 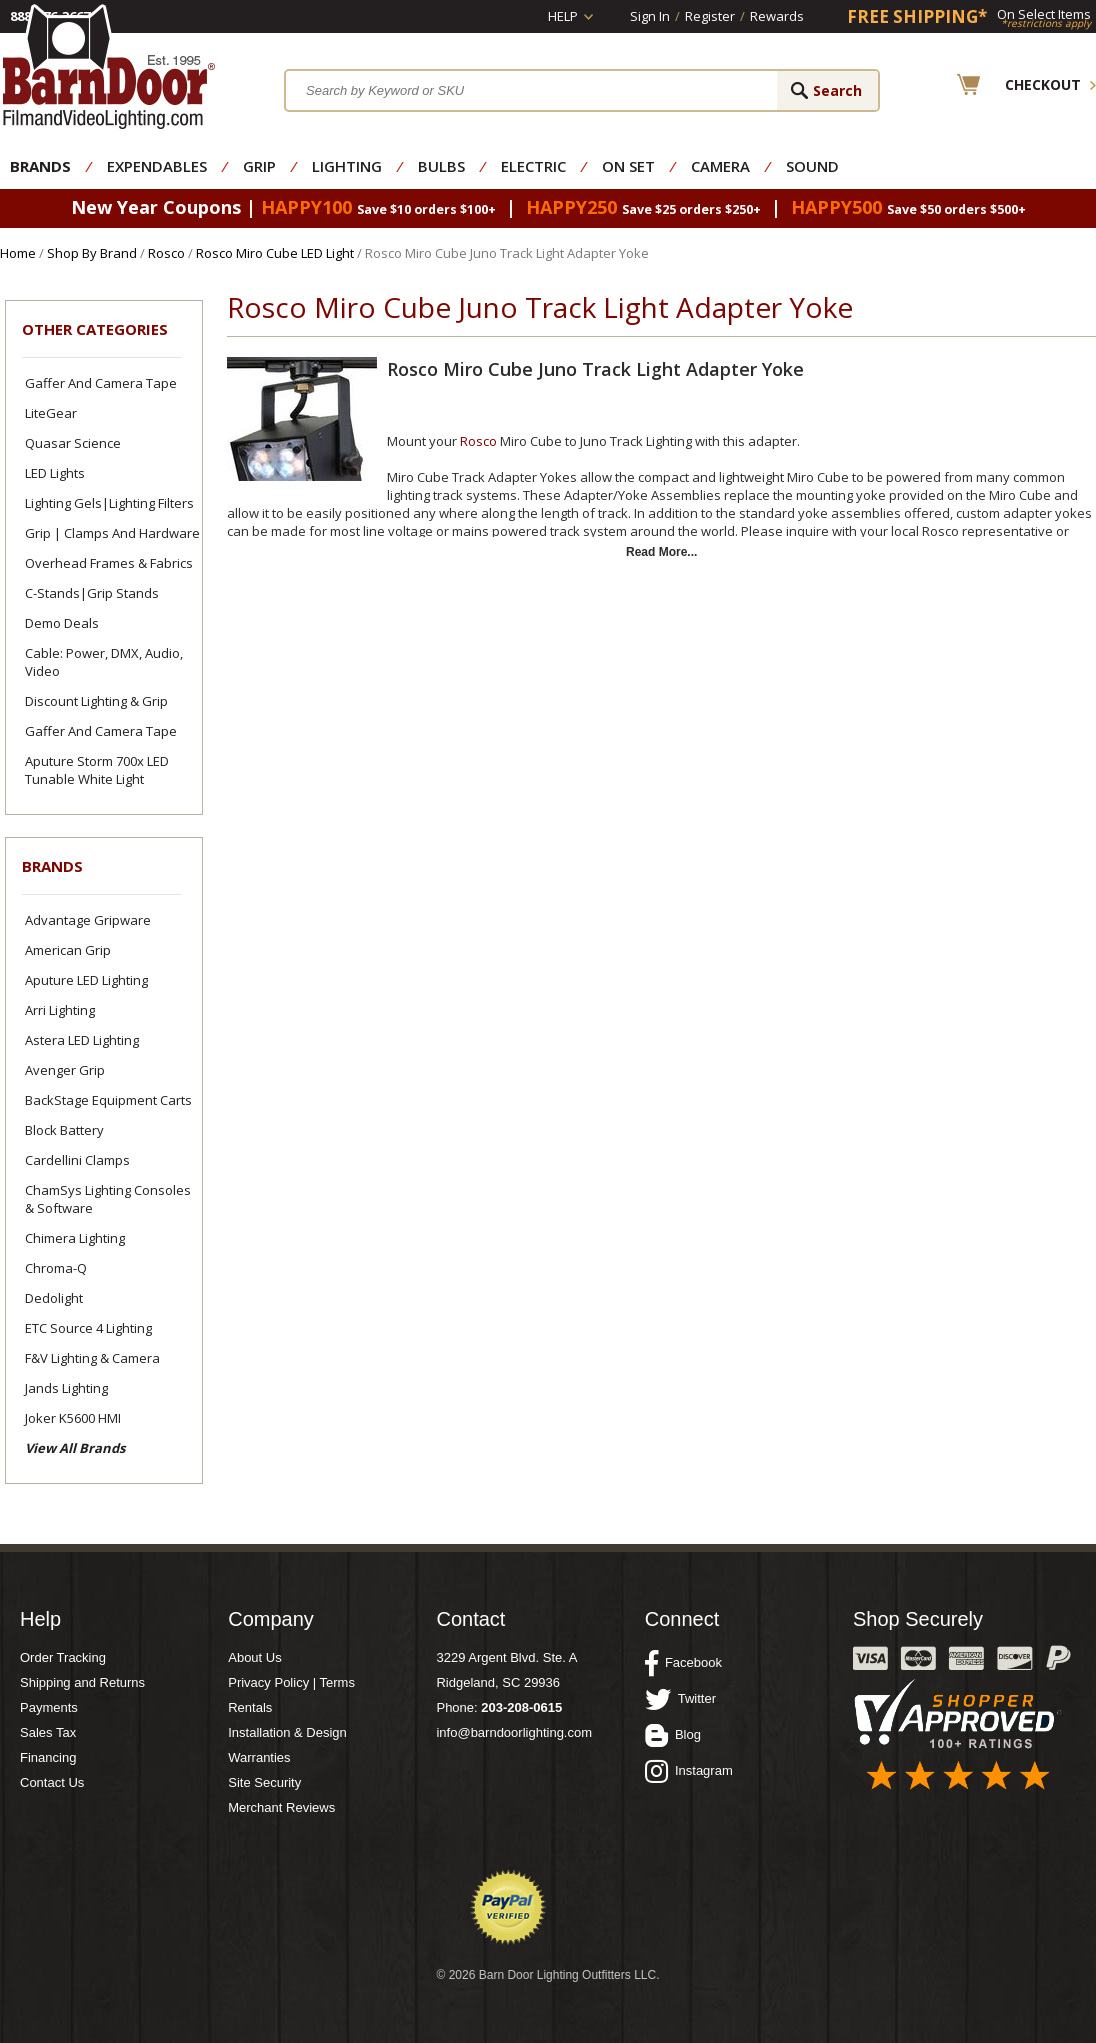 I want to click on Shop By Brand, so click(x=92, y=253).